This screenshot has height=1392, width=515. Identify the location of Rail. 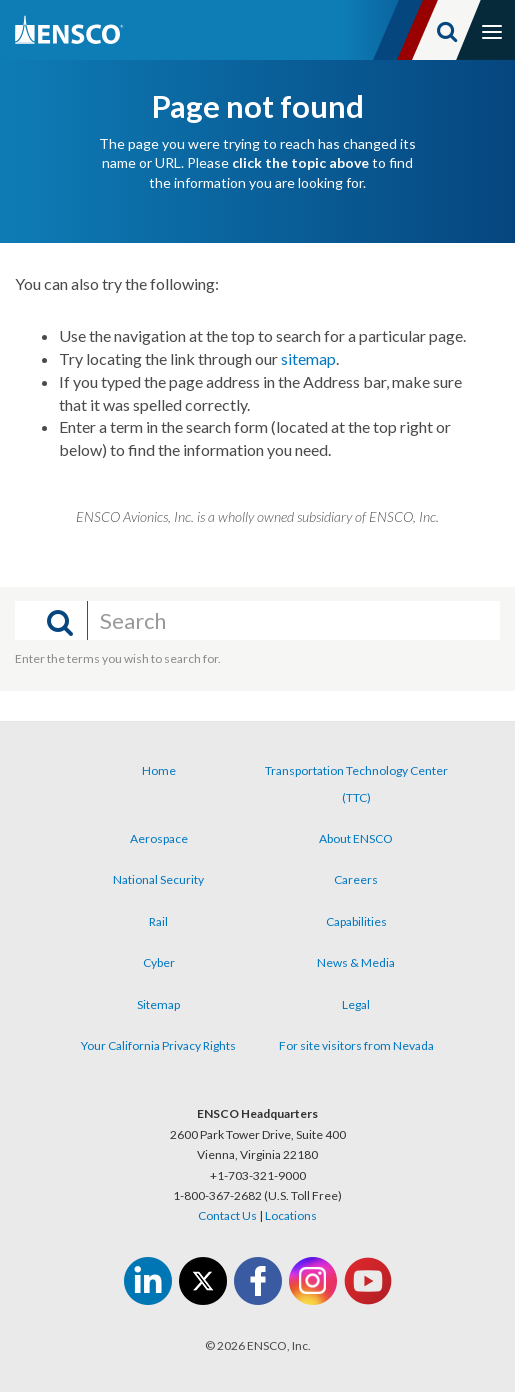
(158, 921).